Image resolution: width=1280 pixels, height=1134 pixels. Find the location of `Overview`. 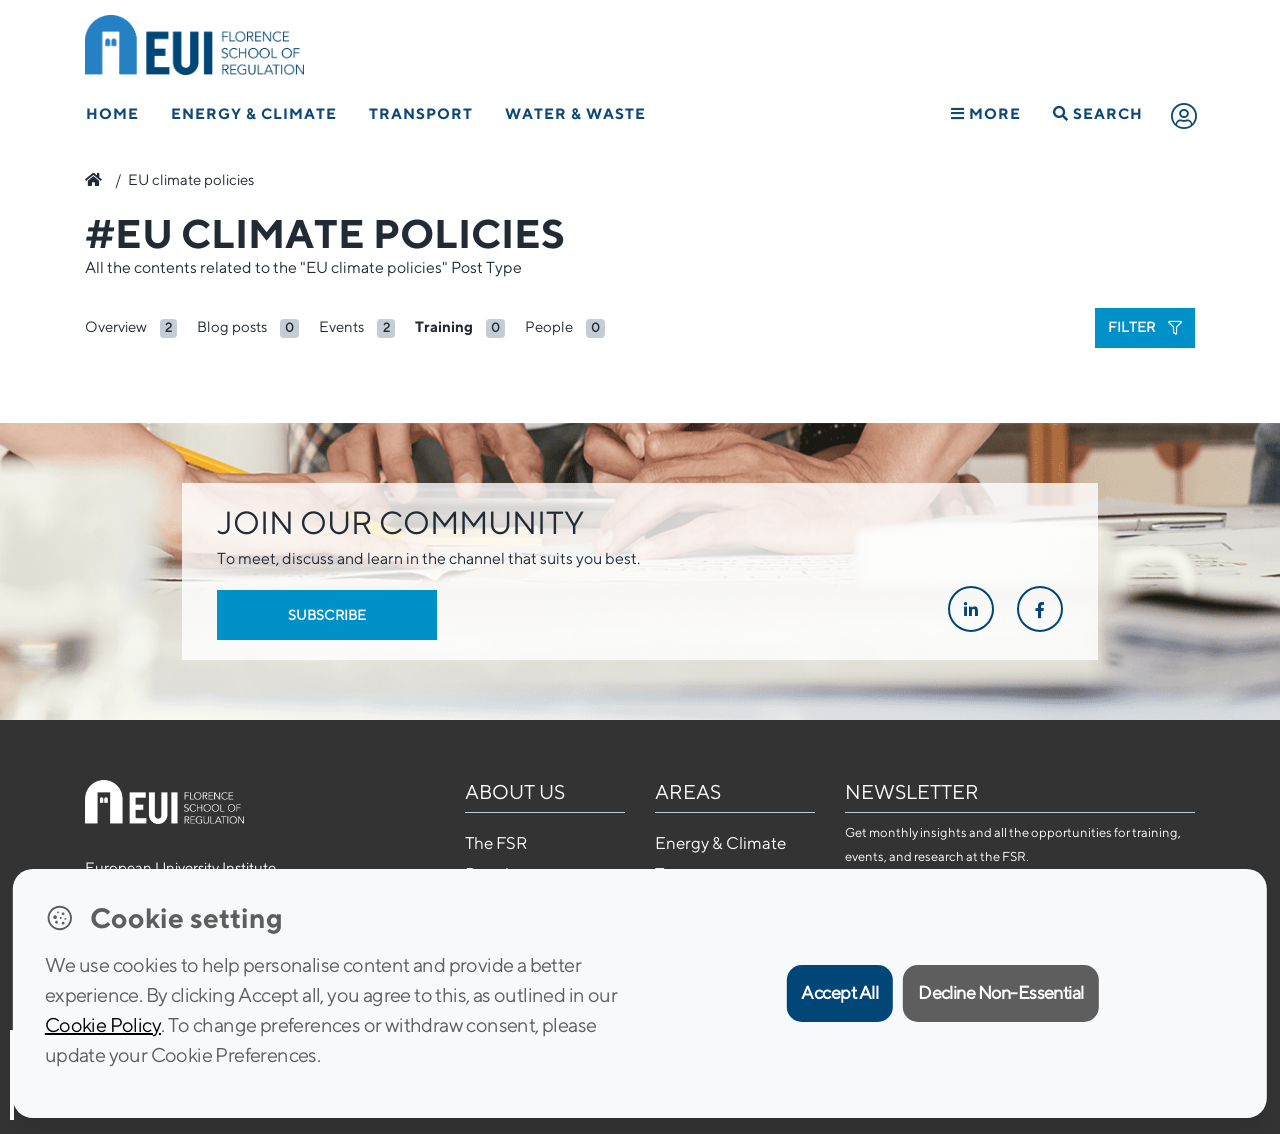

Overview is located at coordinates (116, 326).